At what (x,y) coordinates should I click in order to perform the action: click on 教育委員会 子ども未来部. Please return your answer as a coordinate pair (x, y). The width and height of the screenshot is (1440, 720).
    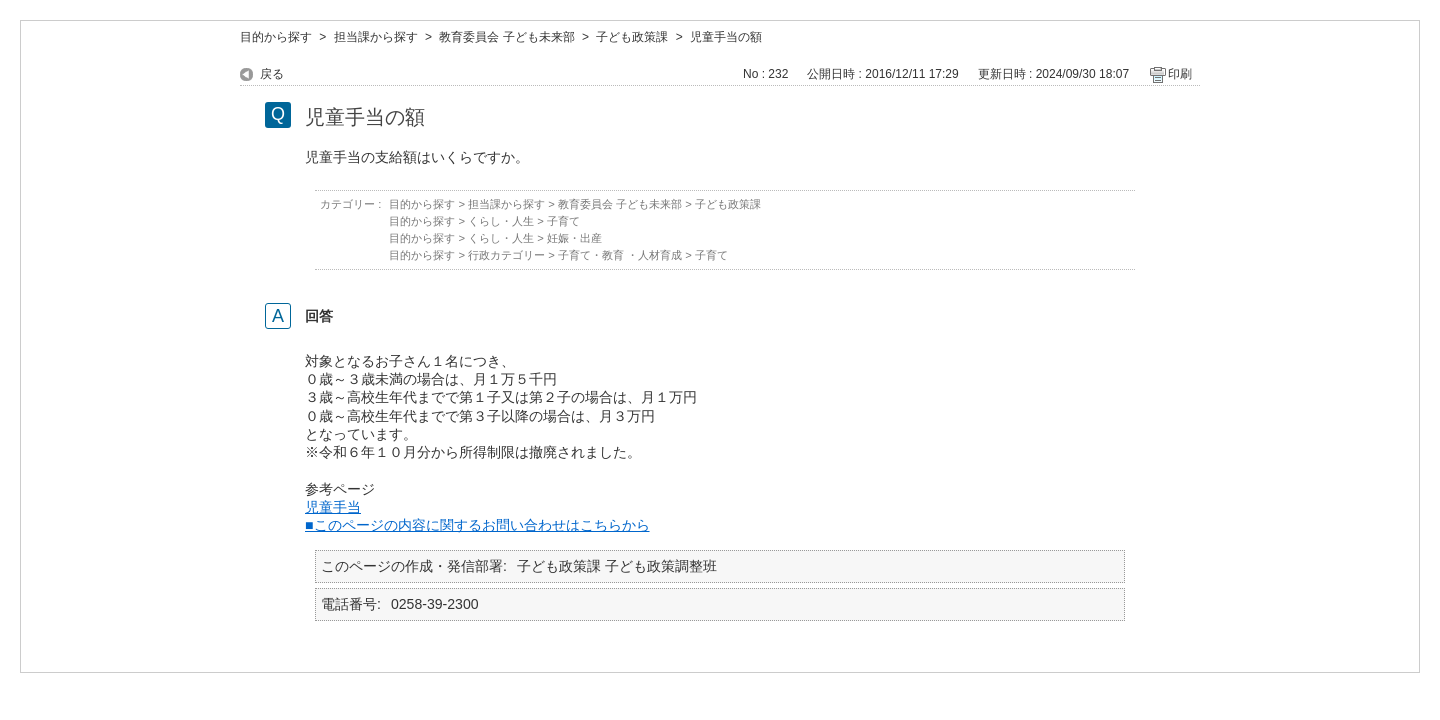
    Looking at the image, I should click on (506, 37).